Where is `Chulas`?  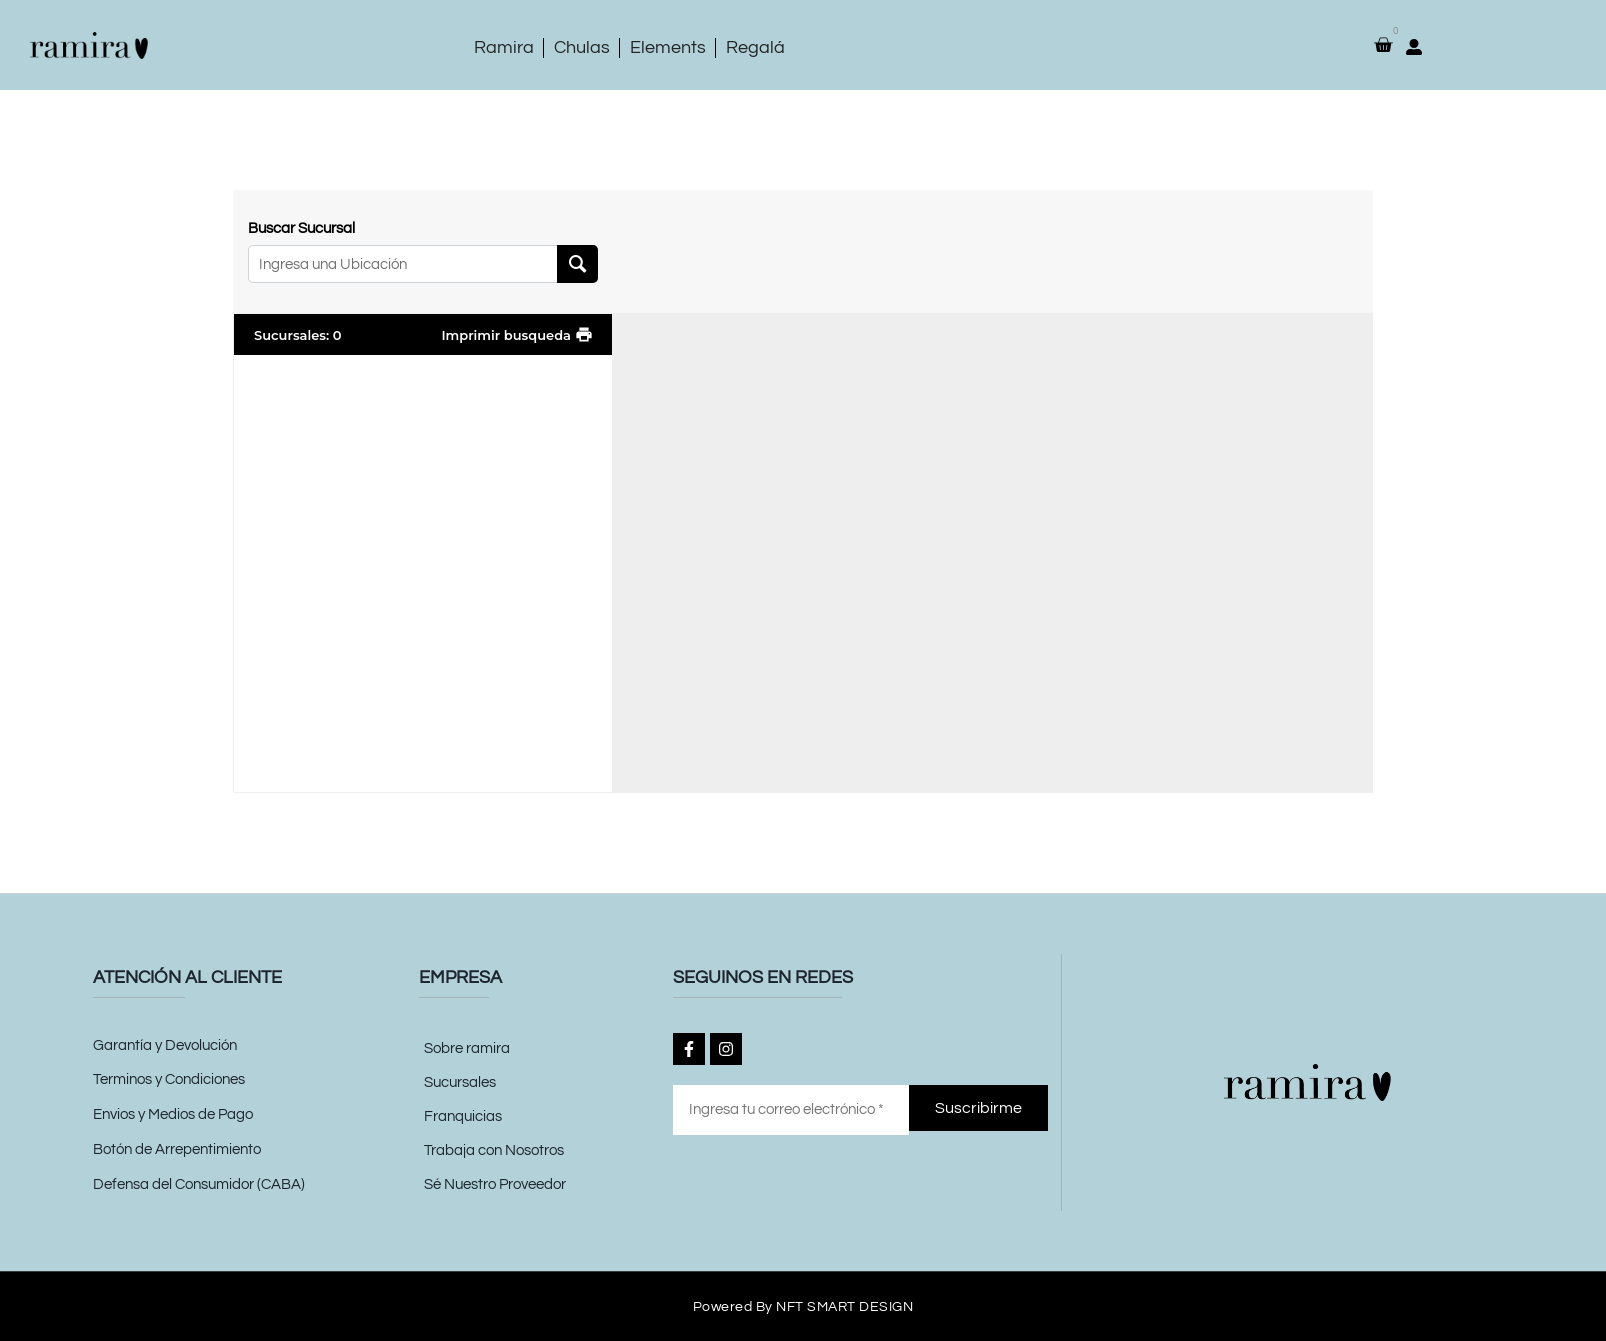
Chulas is located at coordinates (582, 47).